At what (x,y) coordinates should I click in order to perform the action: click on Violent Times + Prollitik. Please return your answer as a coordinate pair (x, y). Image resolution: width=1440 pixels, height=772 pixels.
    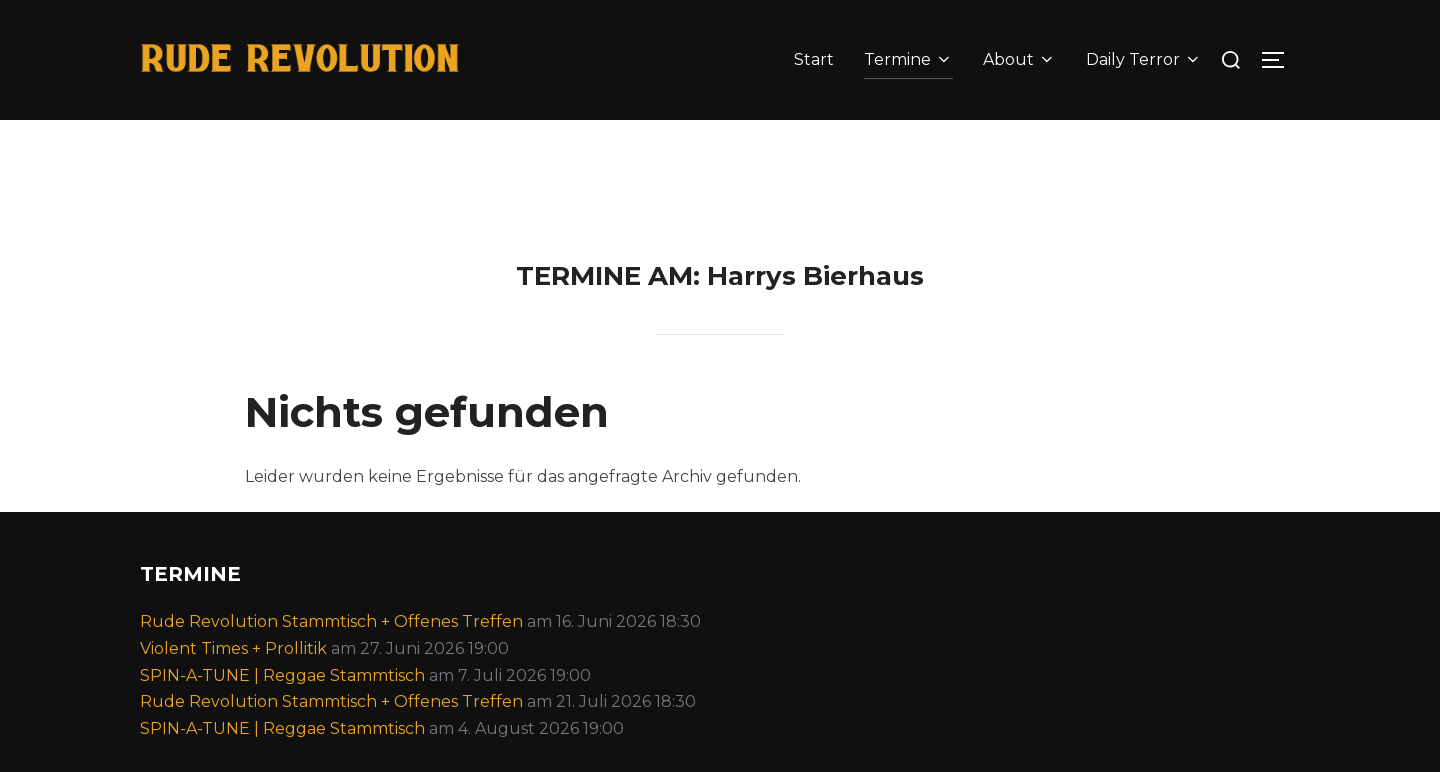
    Looking at the image, I should click on (233, 681).